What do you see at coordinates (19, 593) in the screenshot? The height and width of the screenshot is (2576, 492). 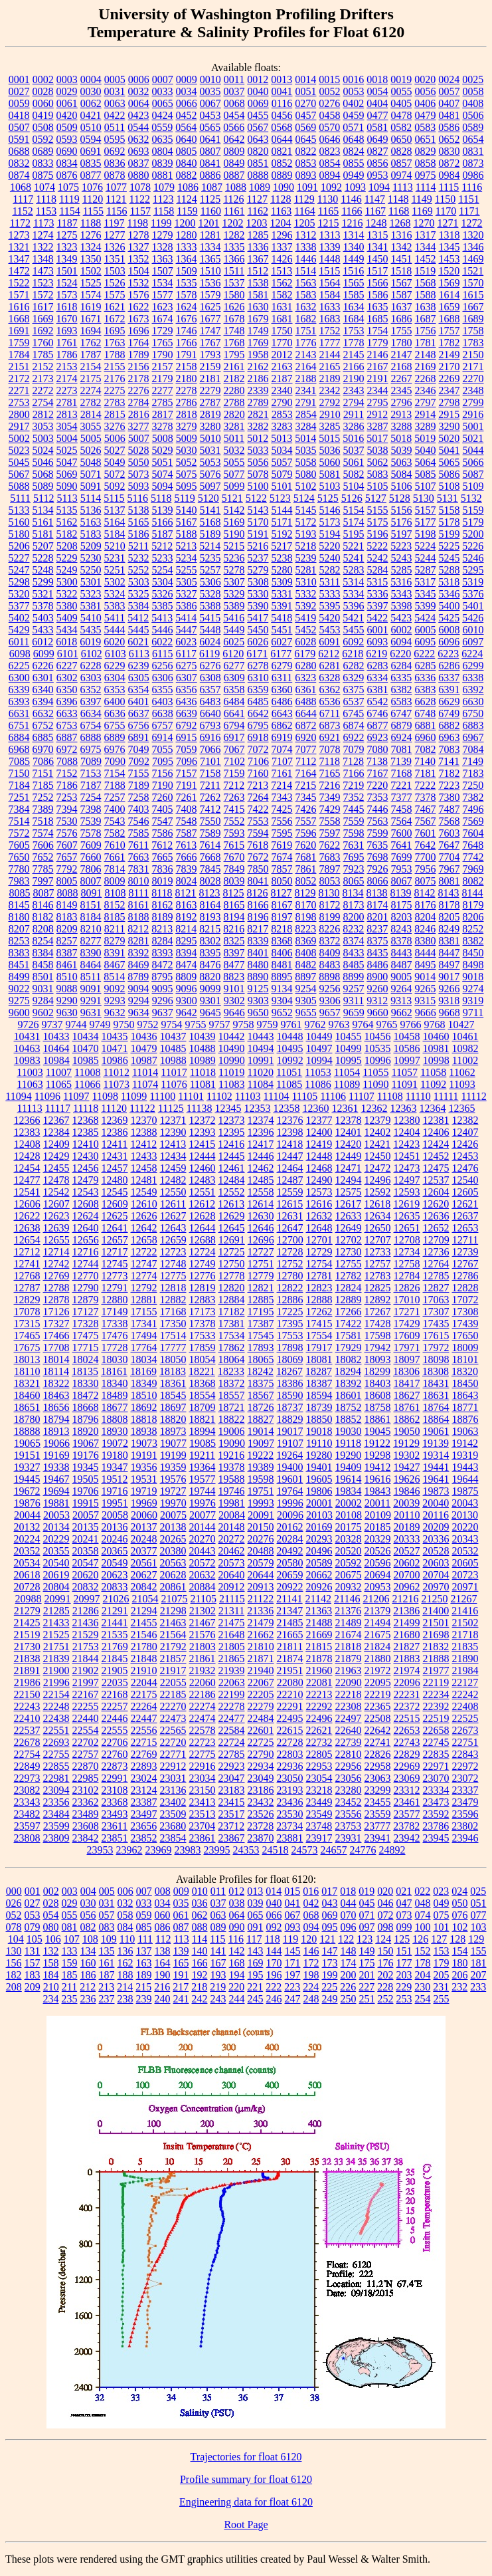 I see `5320` at bounding box center [19, 593].